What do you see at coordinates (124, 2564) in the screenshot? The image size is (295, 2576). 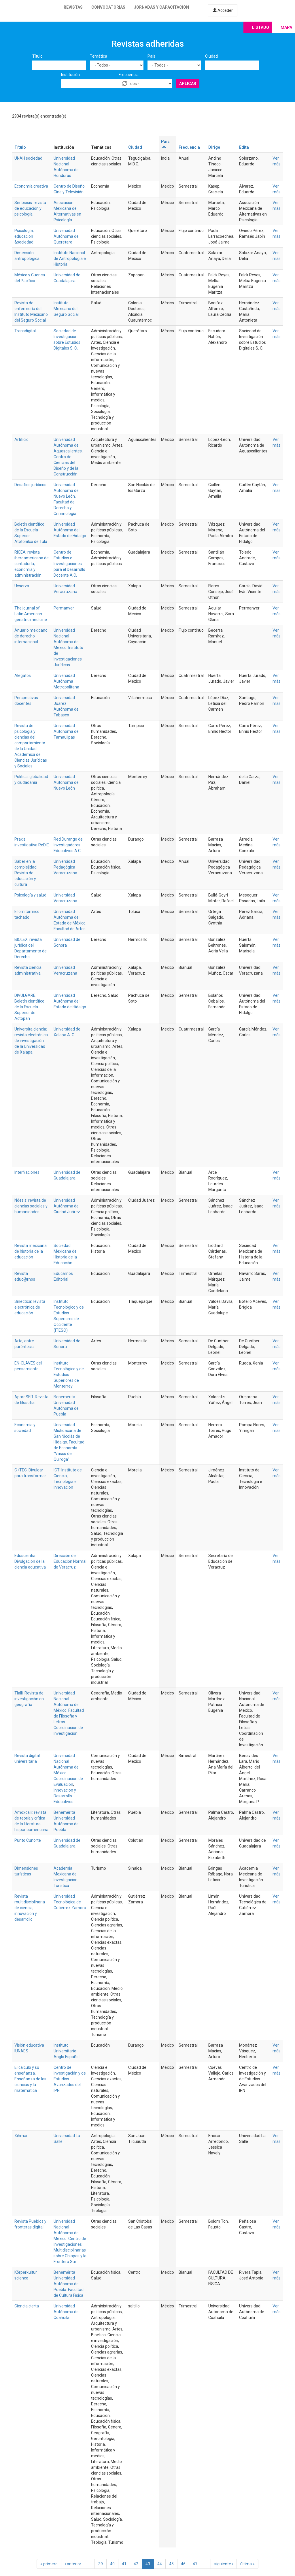 I see `41` at bounding box center [124, 2564].